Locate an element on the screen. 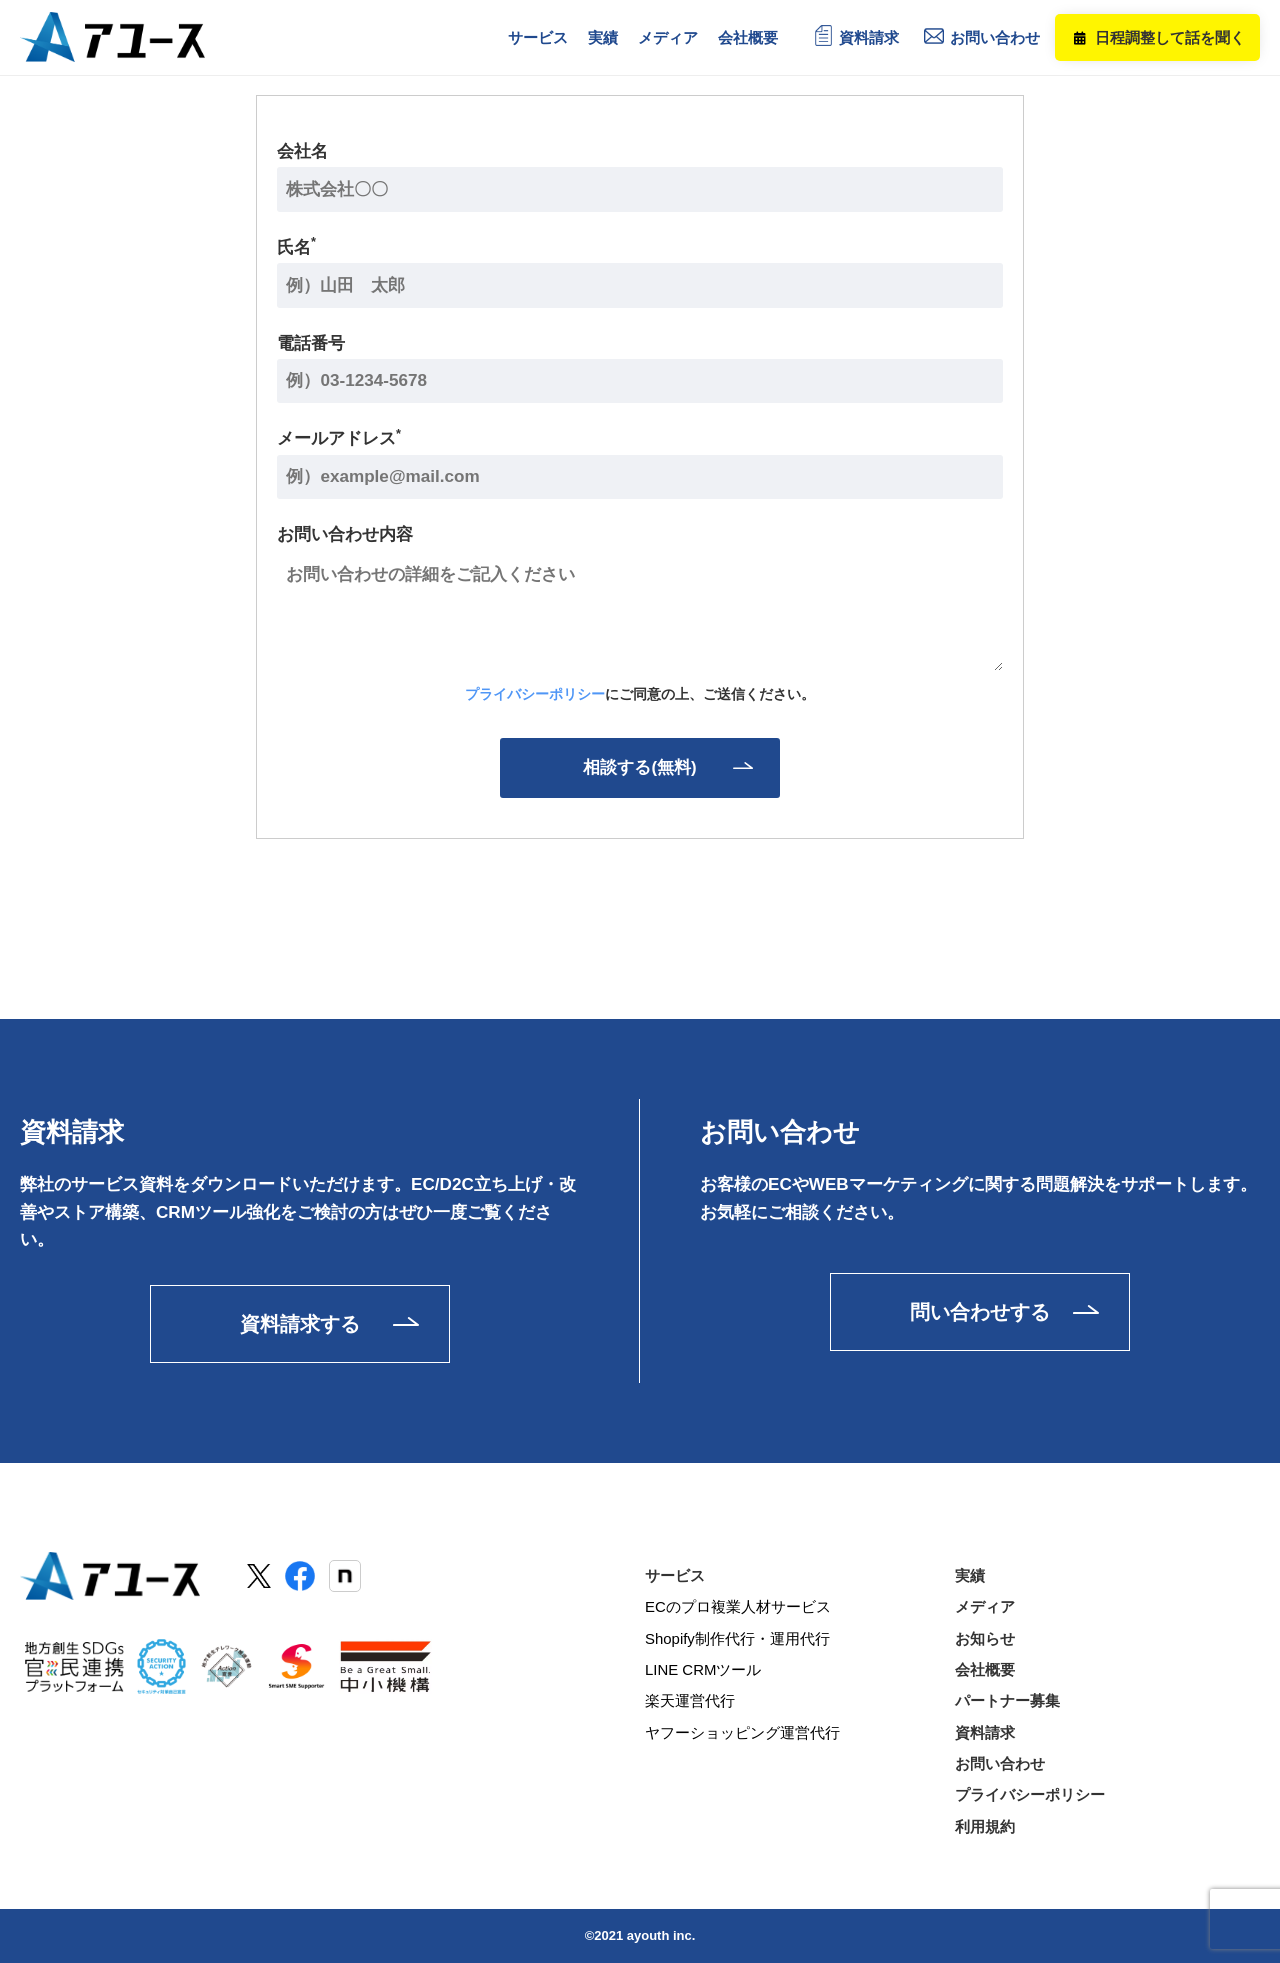  お問い合わせ is located at coordinates (995, 37).